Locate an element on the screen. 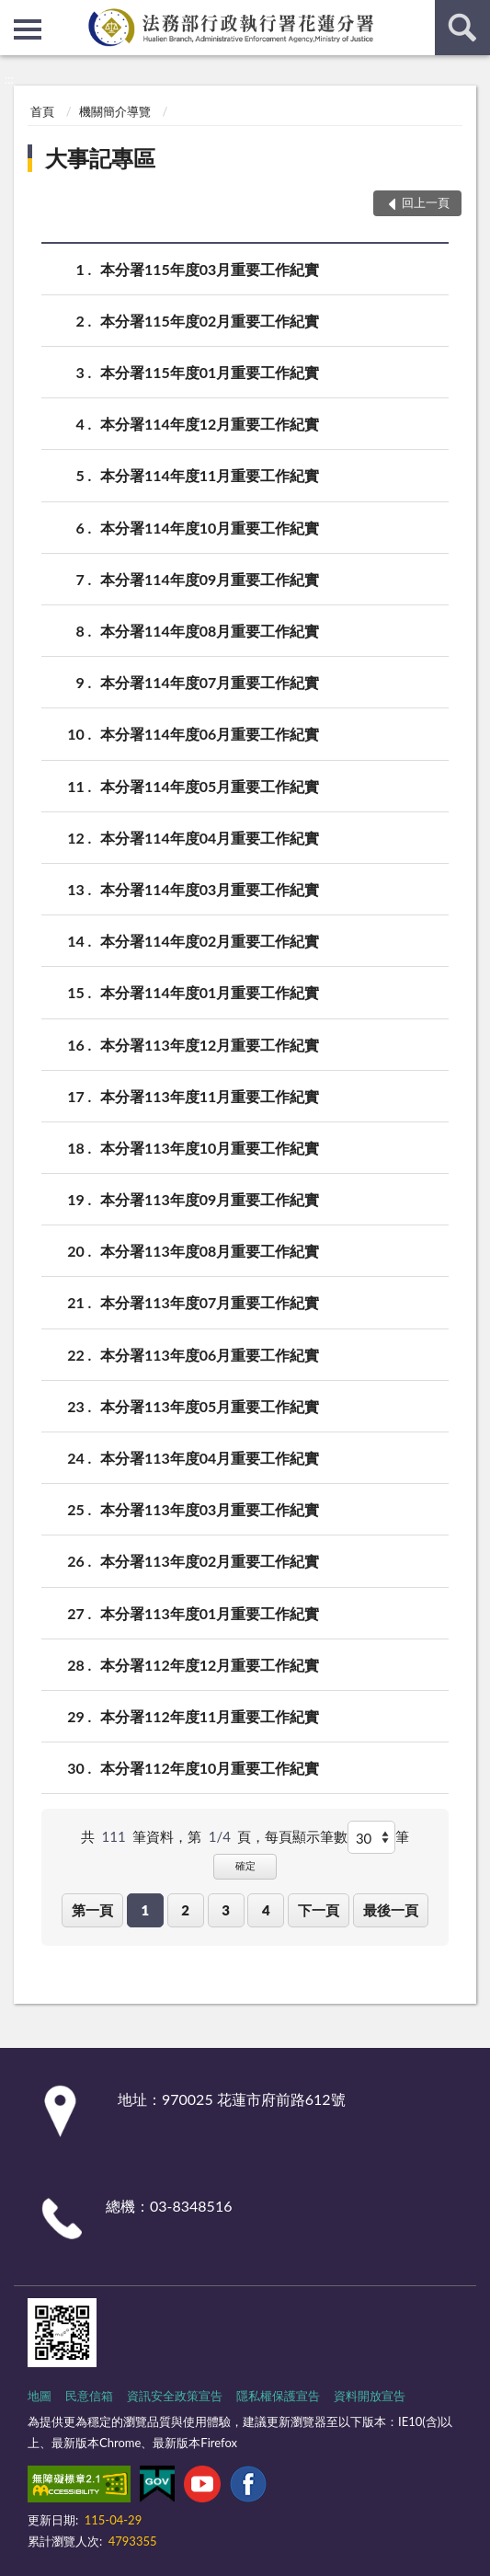 The image size is (490, 2576). 本分署113年度11月重要工作紀實 is located at coordinates (209, 1096).